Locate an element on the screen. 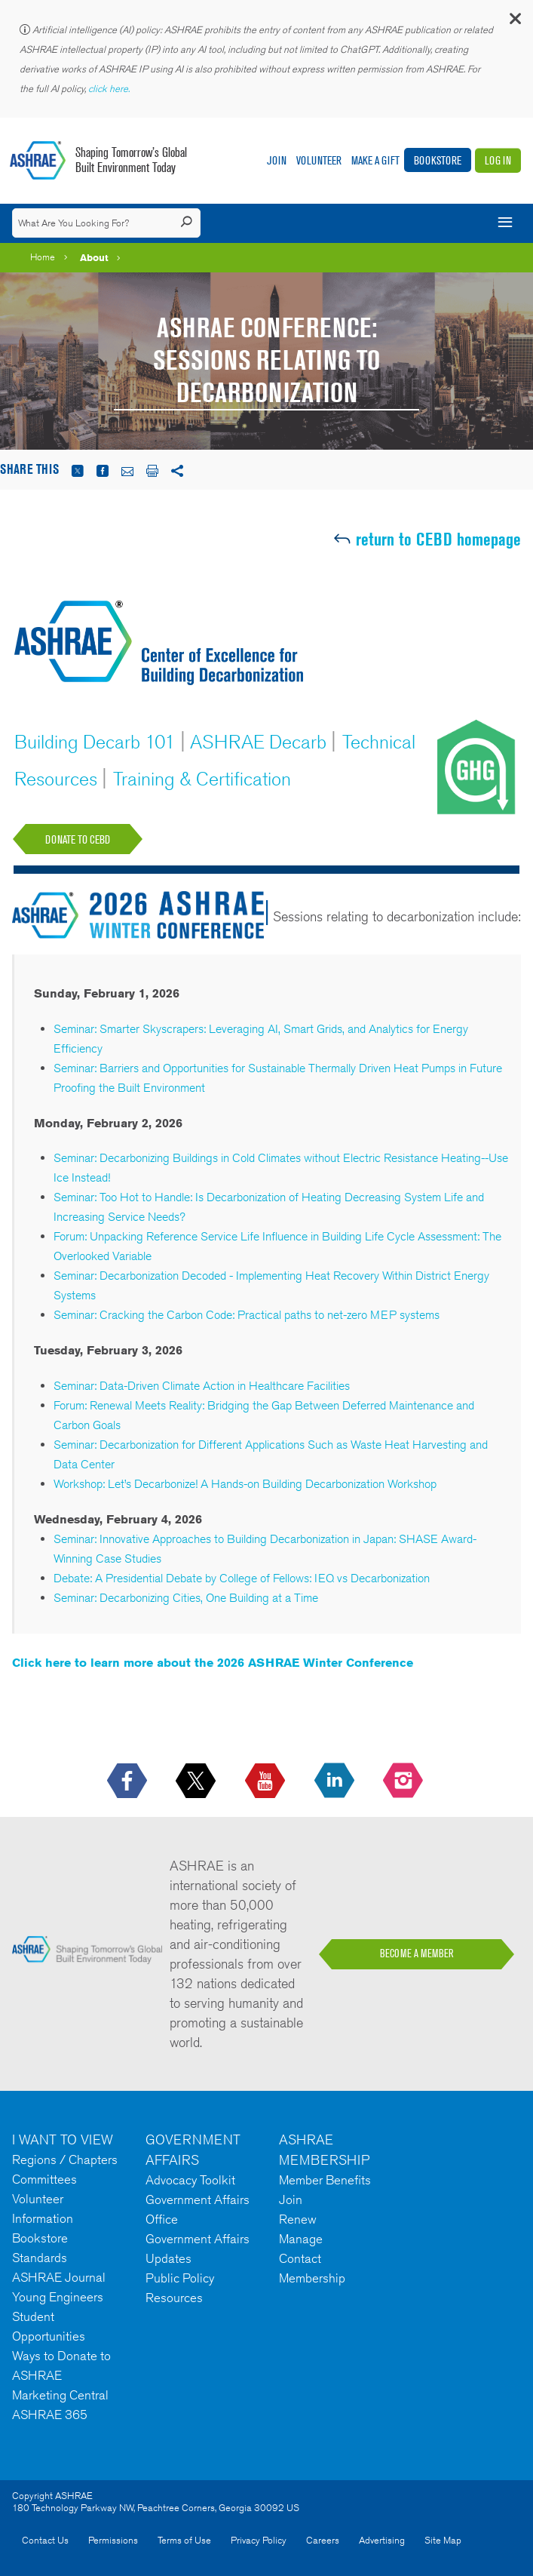 This screenshot has width=533, height=2576. Contact Us is located at coordinates (45, 2540).